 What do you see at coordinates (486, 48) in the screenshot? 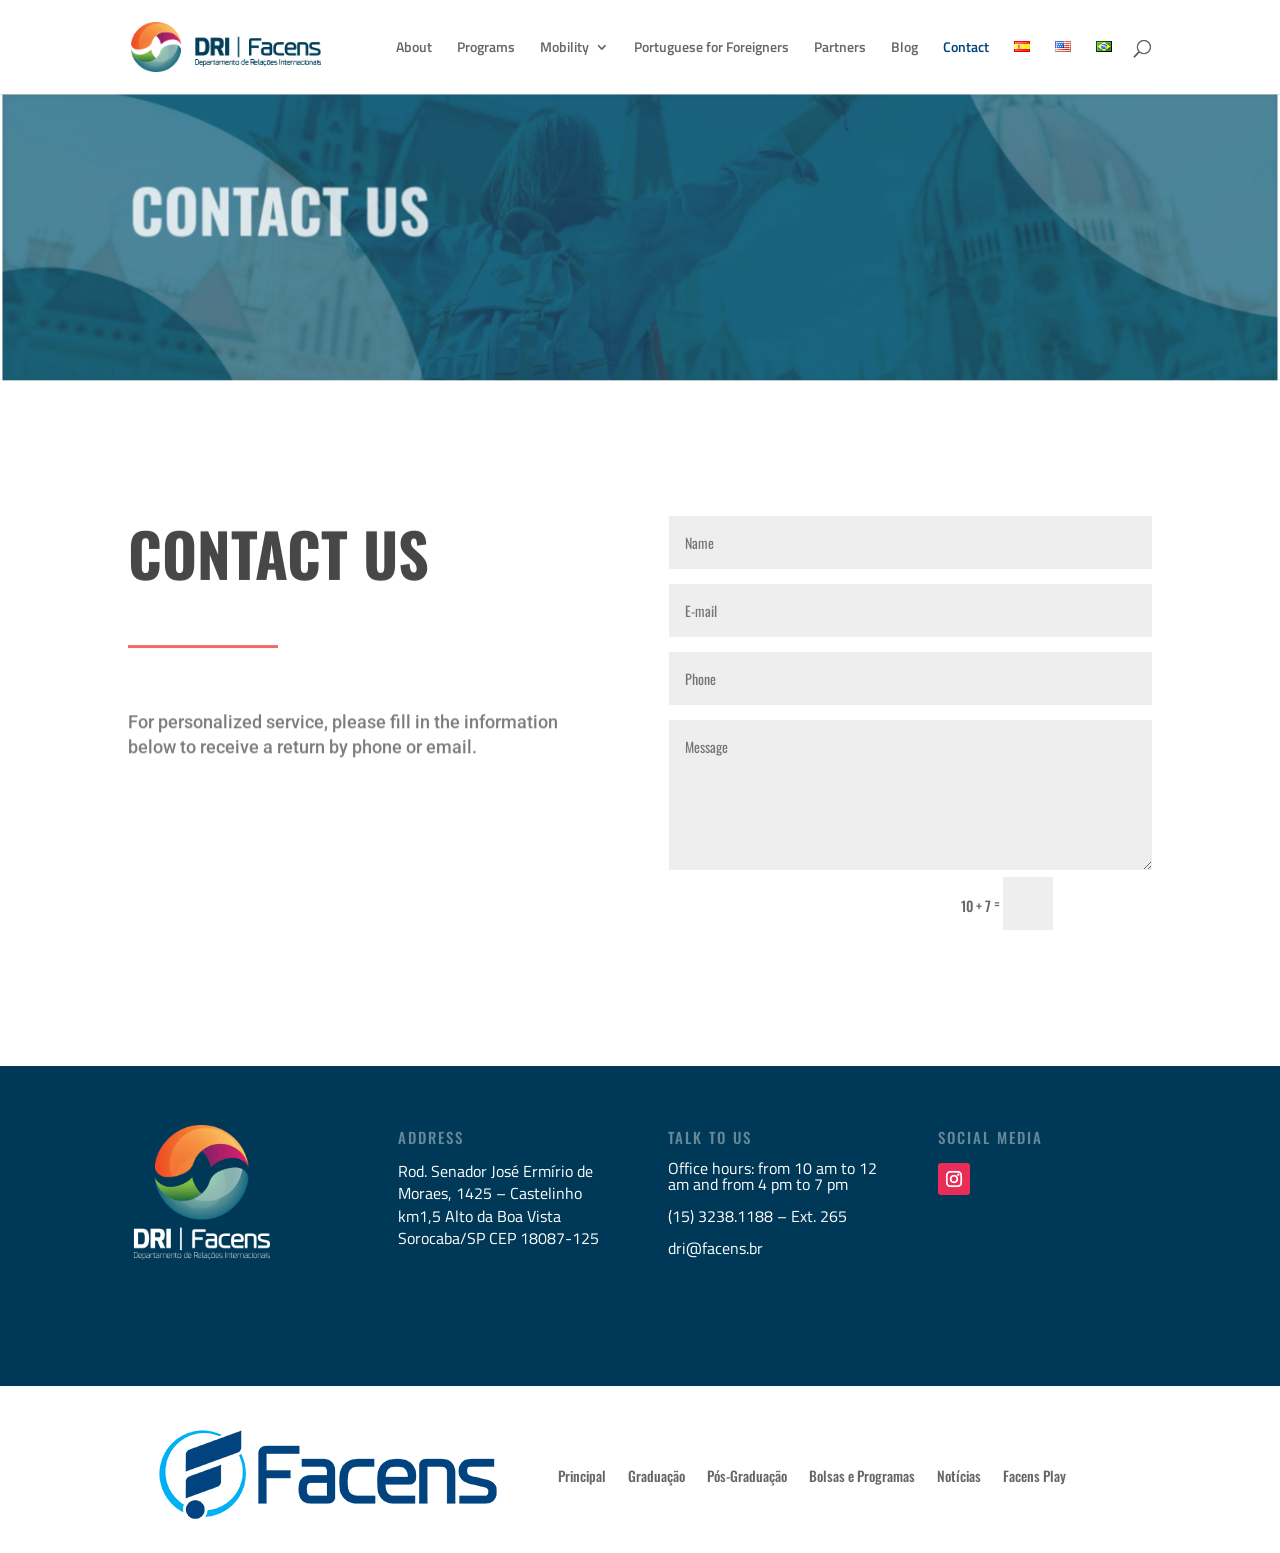
I see `Programs` at bounding box center [486, 48].